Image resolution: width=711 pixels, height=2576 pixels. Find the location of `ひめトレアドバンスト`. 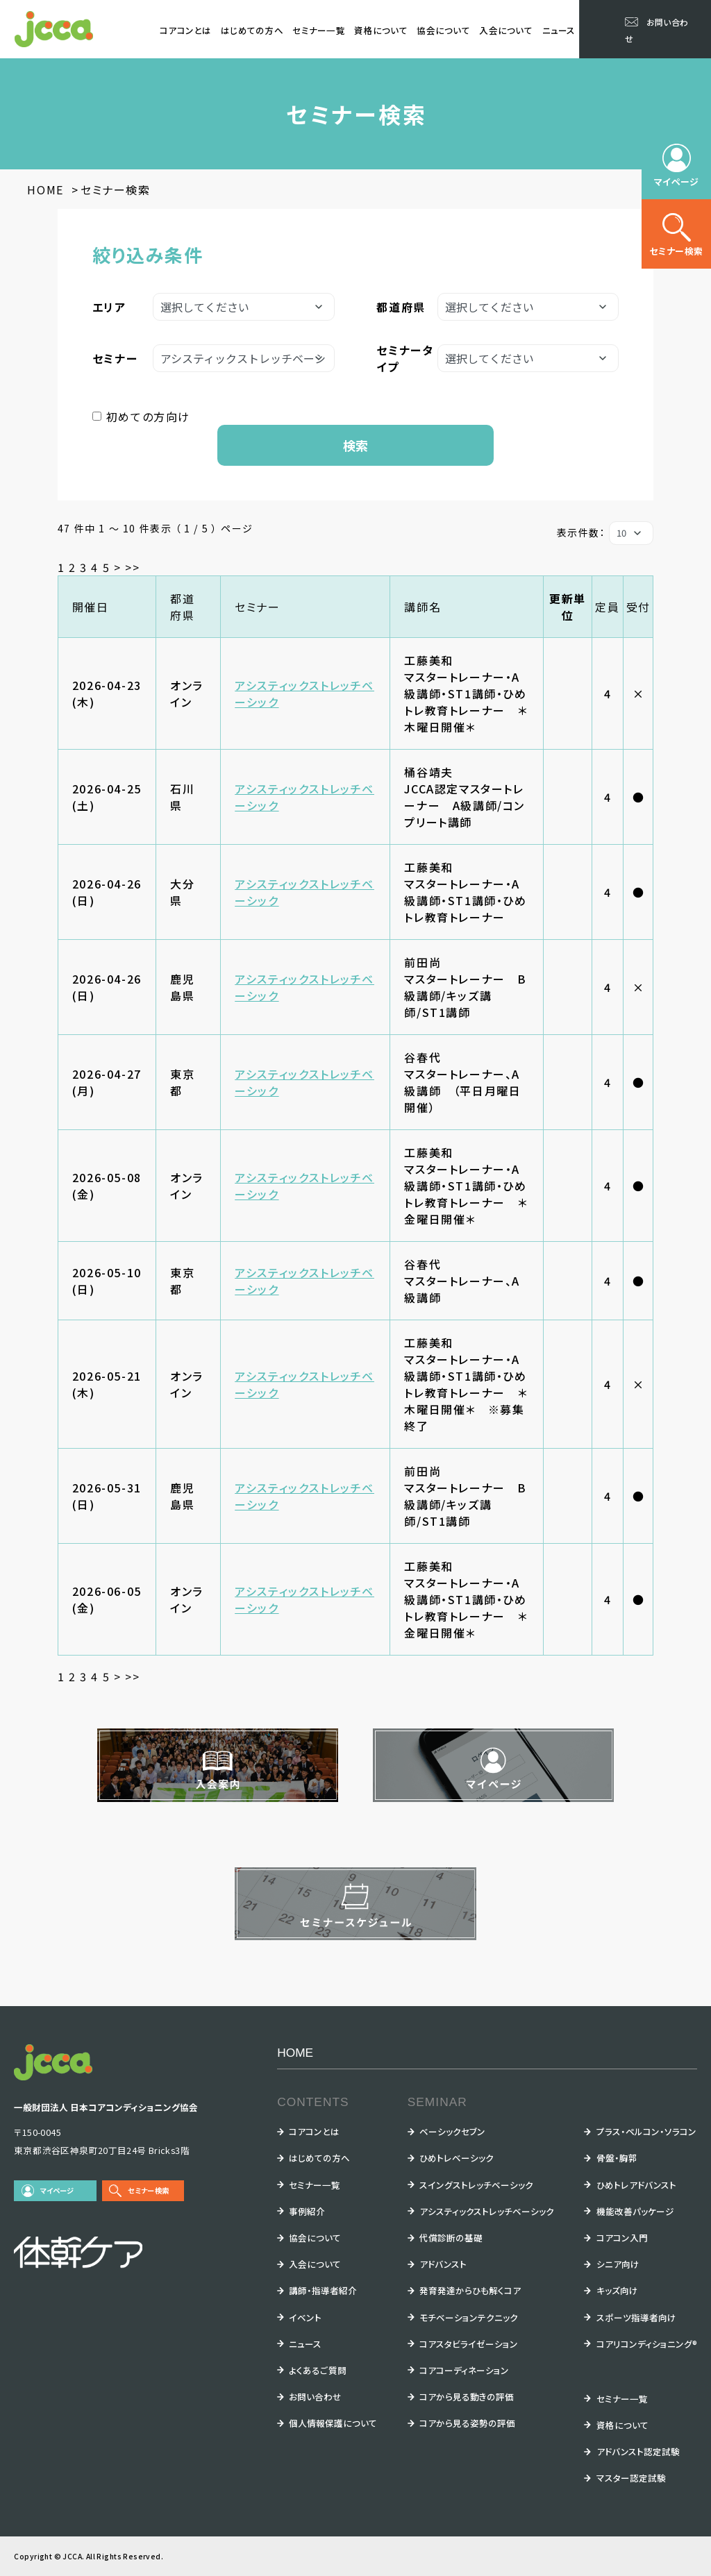

ひめトレアドバンスト is located at coordinates (636, 2184).